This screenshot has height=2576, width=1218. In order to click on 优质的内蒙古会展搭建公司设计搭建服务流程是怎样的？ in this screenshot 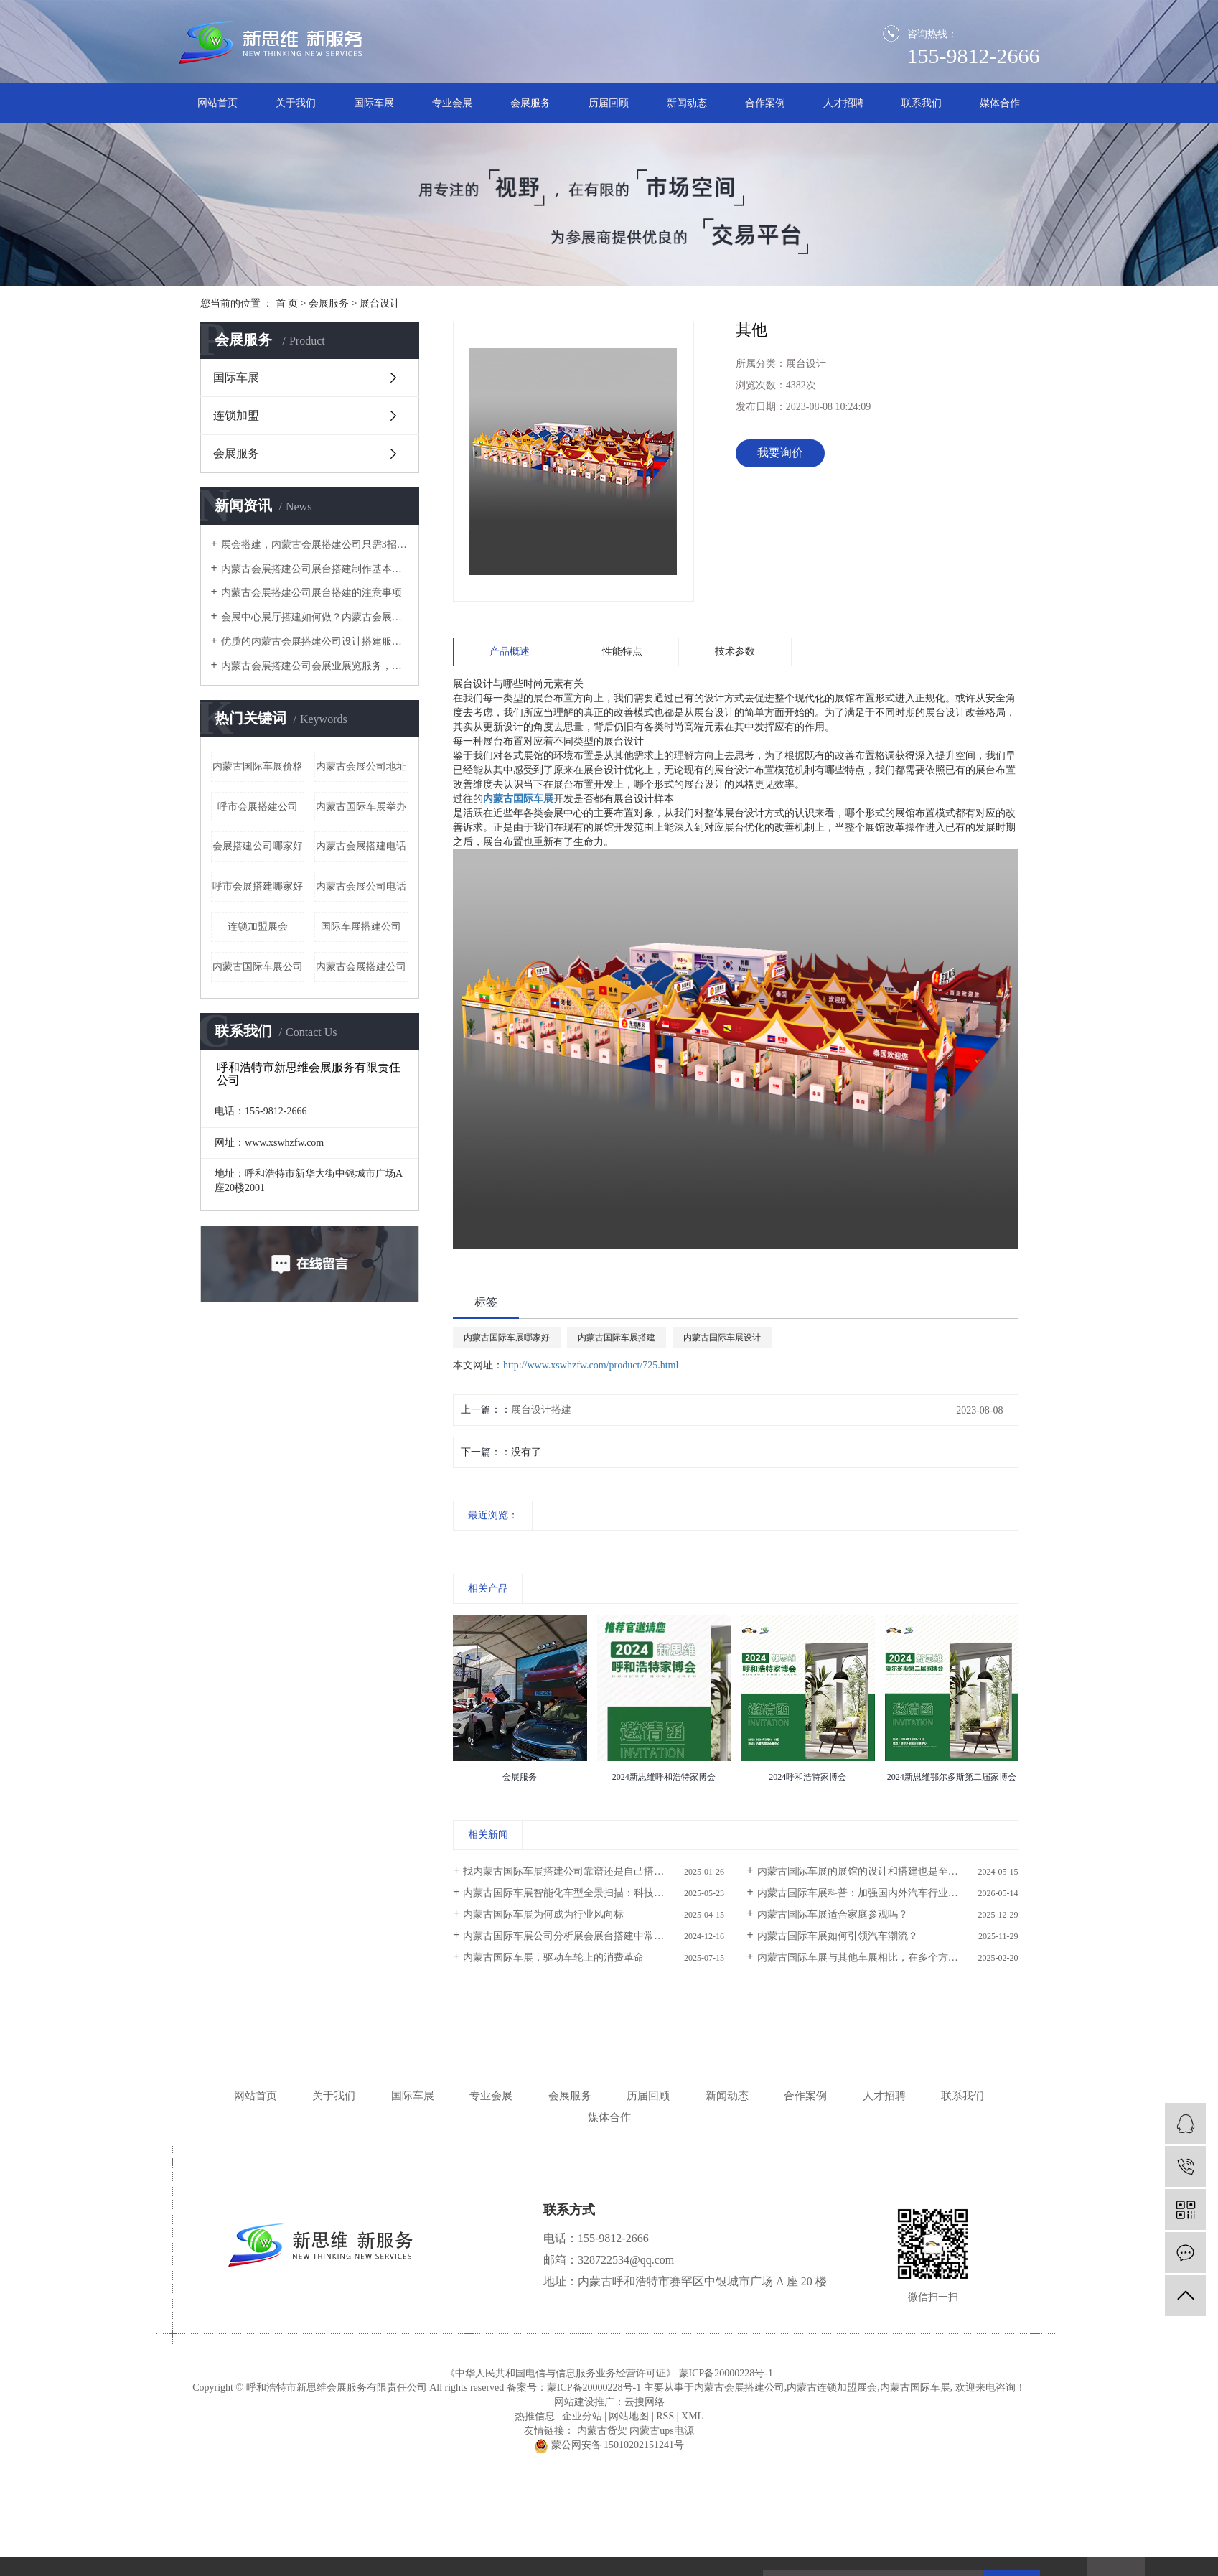, I will do `click(314, 641)`.